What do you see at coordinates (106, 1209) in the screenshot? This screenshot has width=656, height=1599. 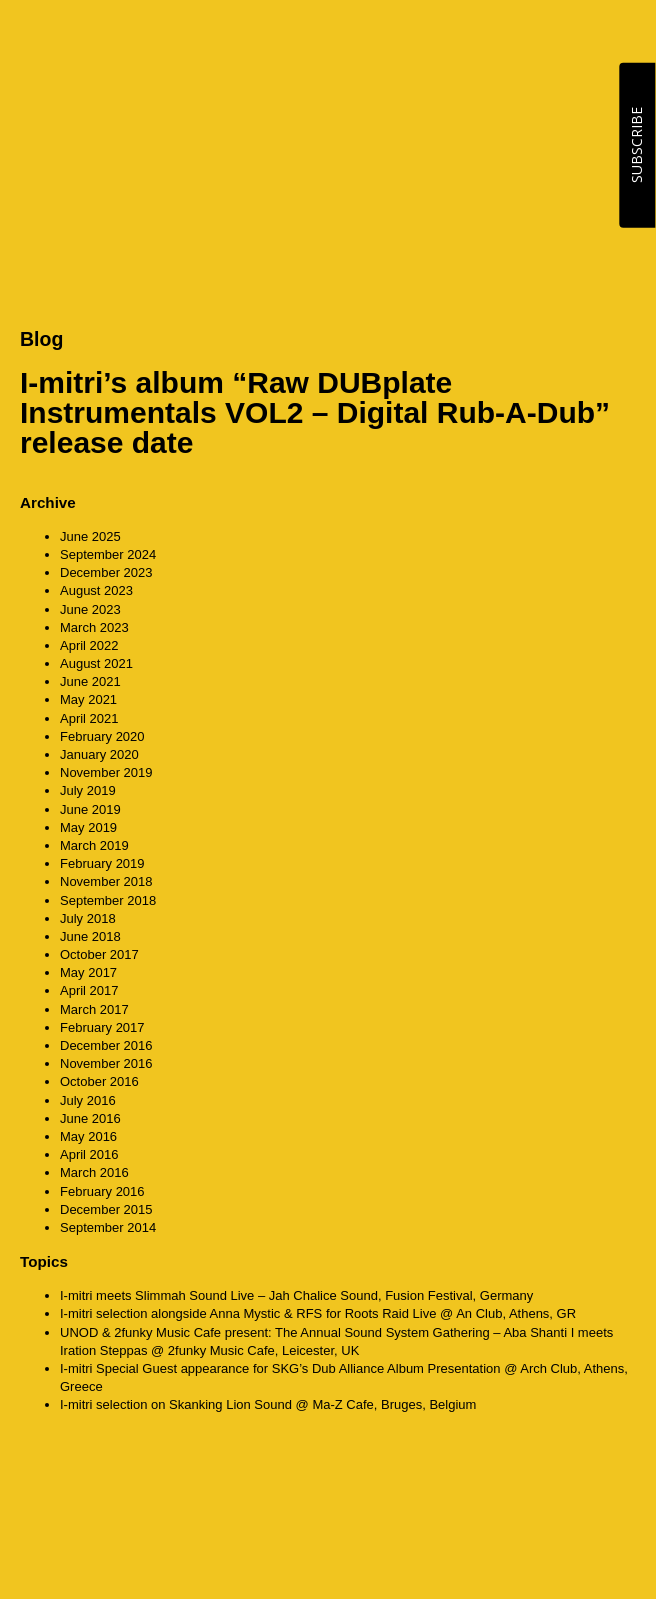 I see `December 2015` at bounding box center [106, 1209].